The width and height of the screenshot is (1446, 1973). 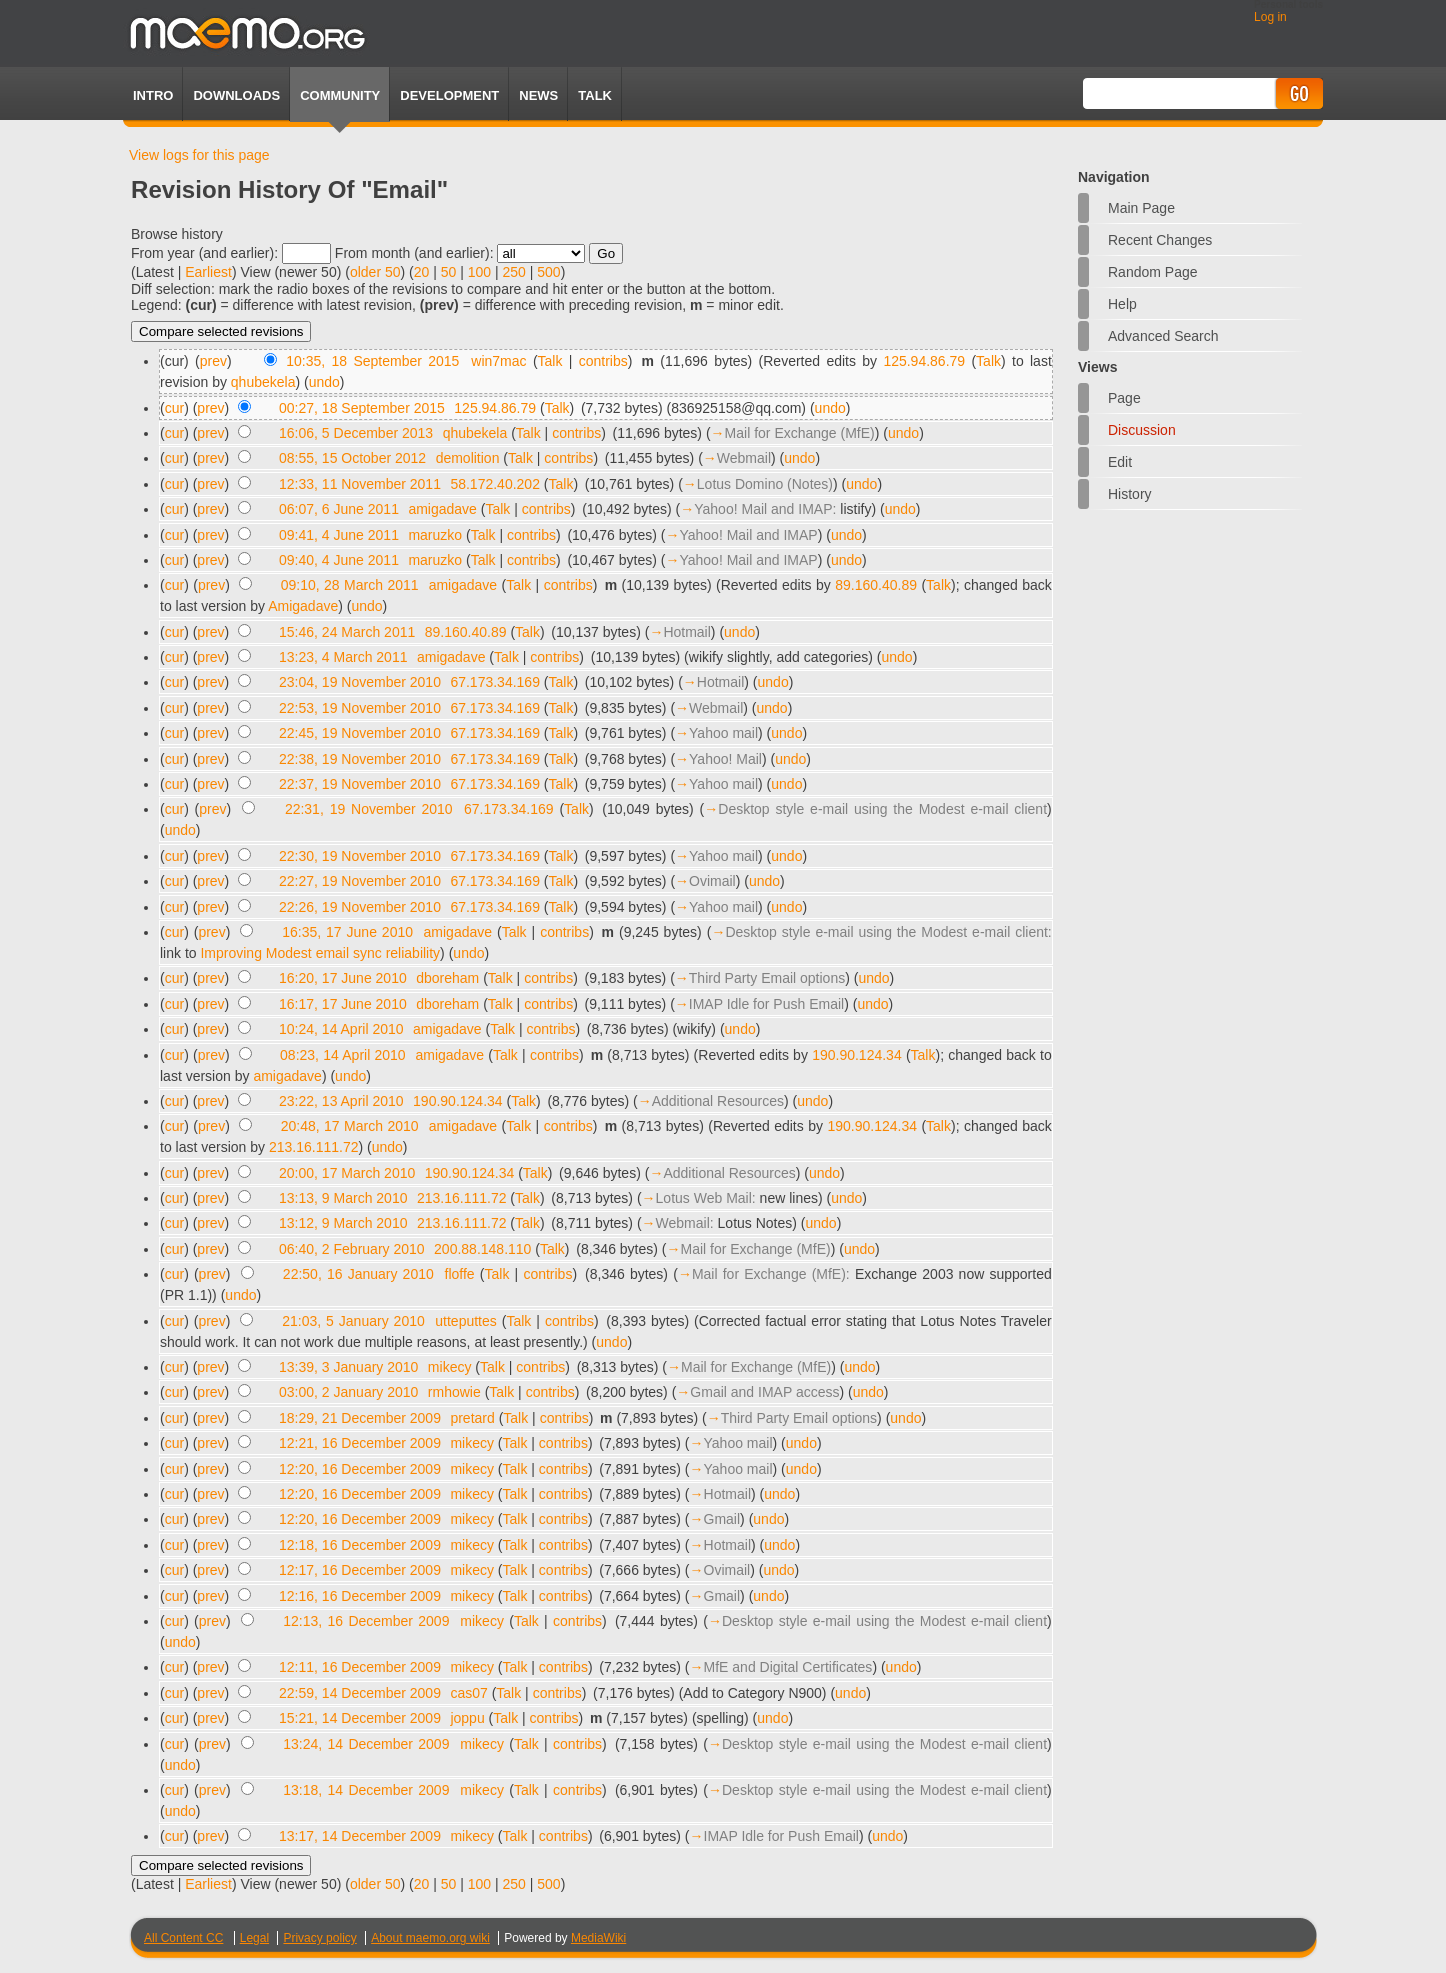 I want to click on 15:46, 24 March 2011, so click(x=347, y=632).